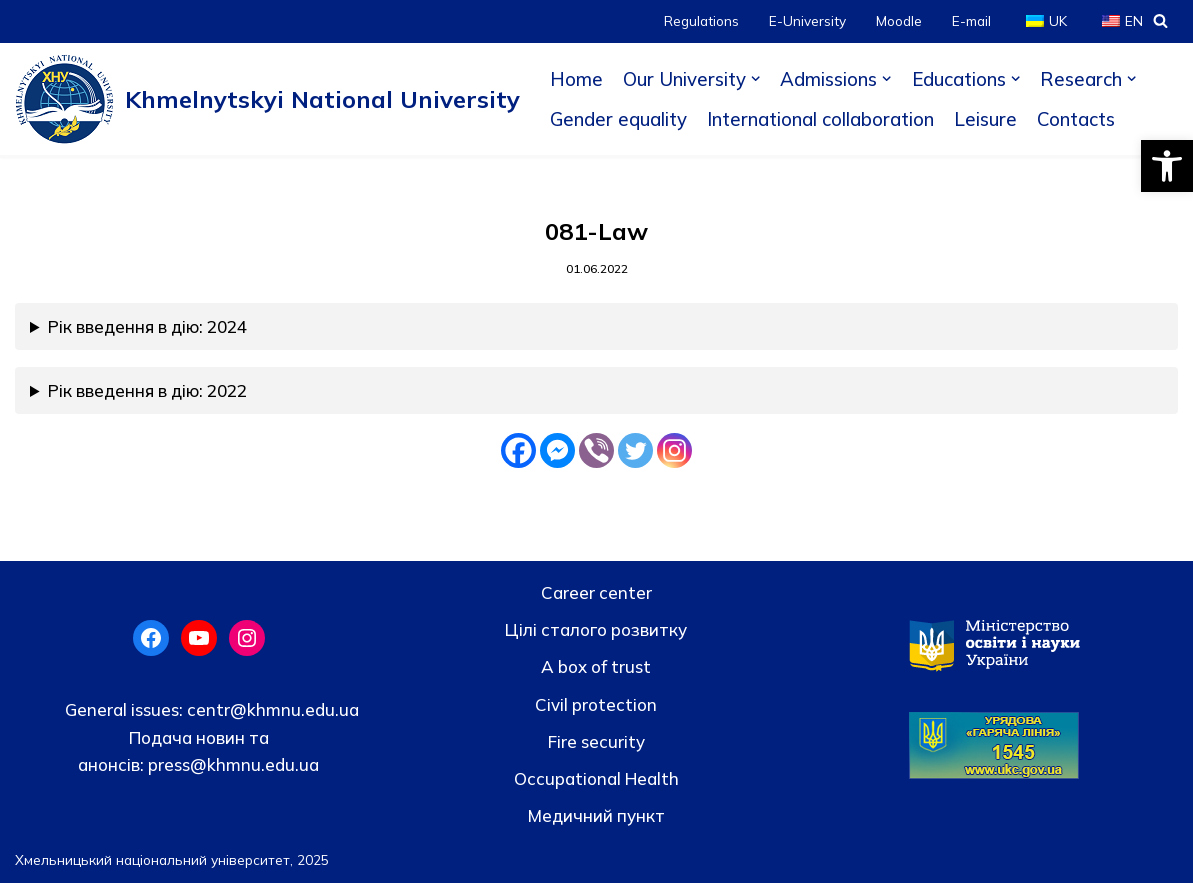 This screenshot has height=883, width=1193. I want to click on [button], so click(1167, 166).